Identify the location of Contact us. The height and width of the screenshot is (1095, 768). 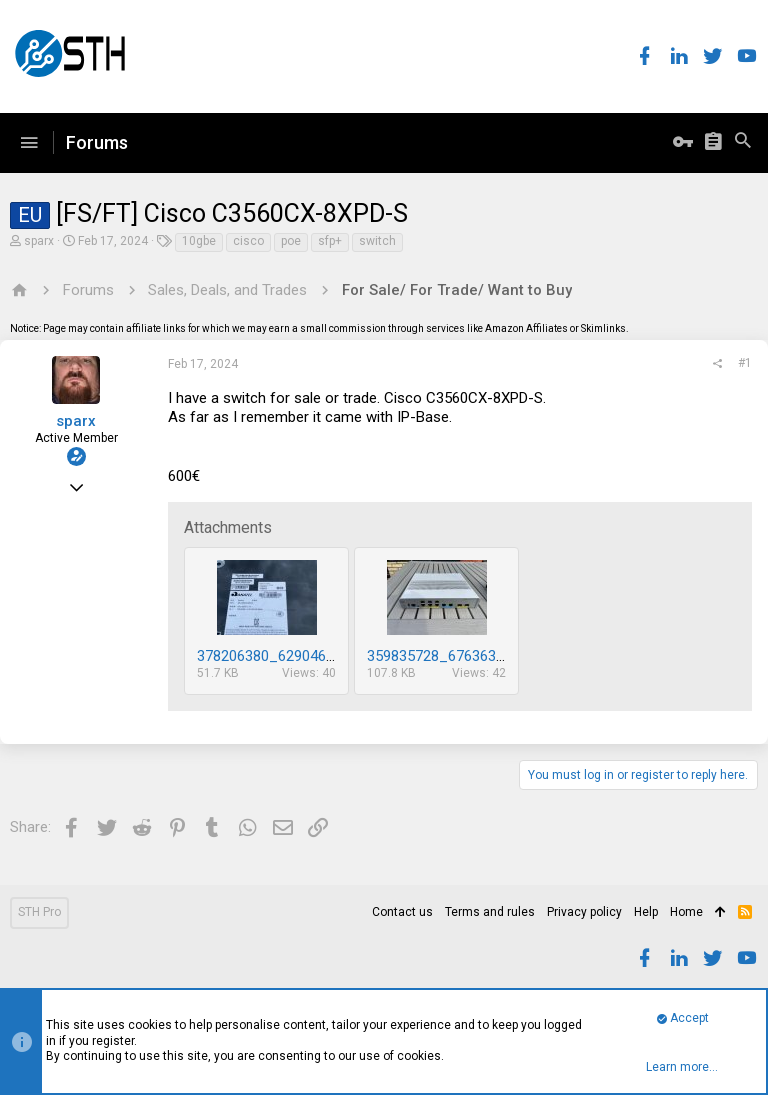
(402, 912).